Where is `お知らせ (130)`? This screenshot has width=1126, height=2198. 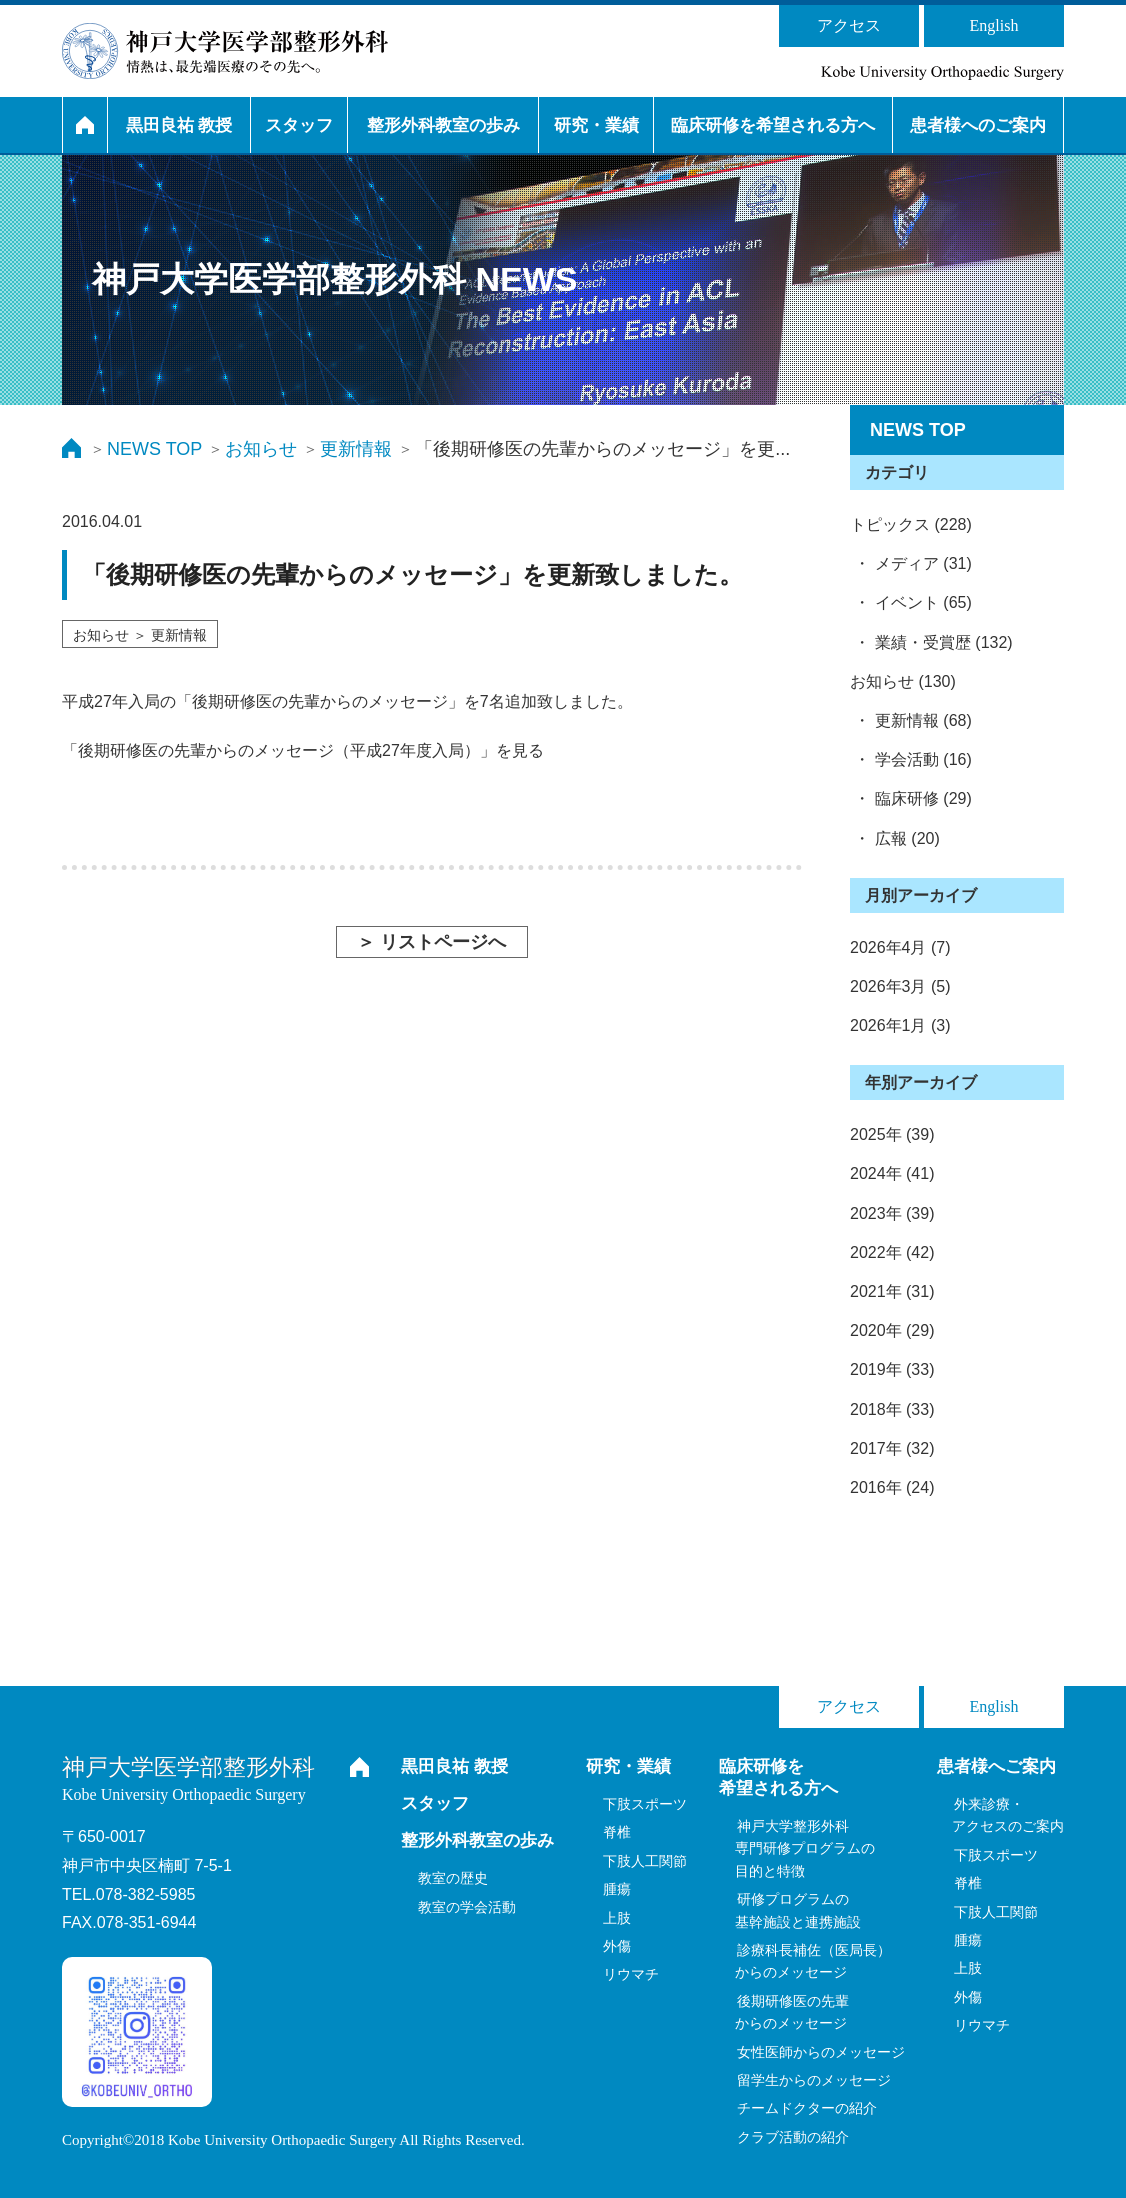 お知らせ (130) is located at coordinates (903, 681).